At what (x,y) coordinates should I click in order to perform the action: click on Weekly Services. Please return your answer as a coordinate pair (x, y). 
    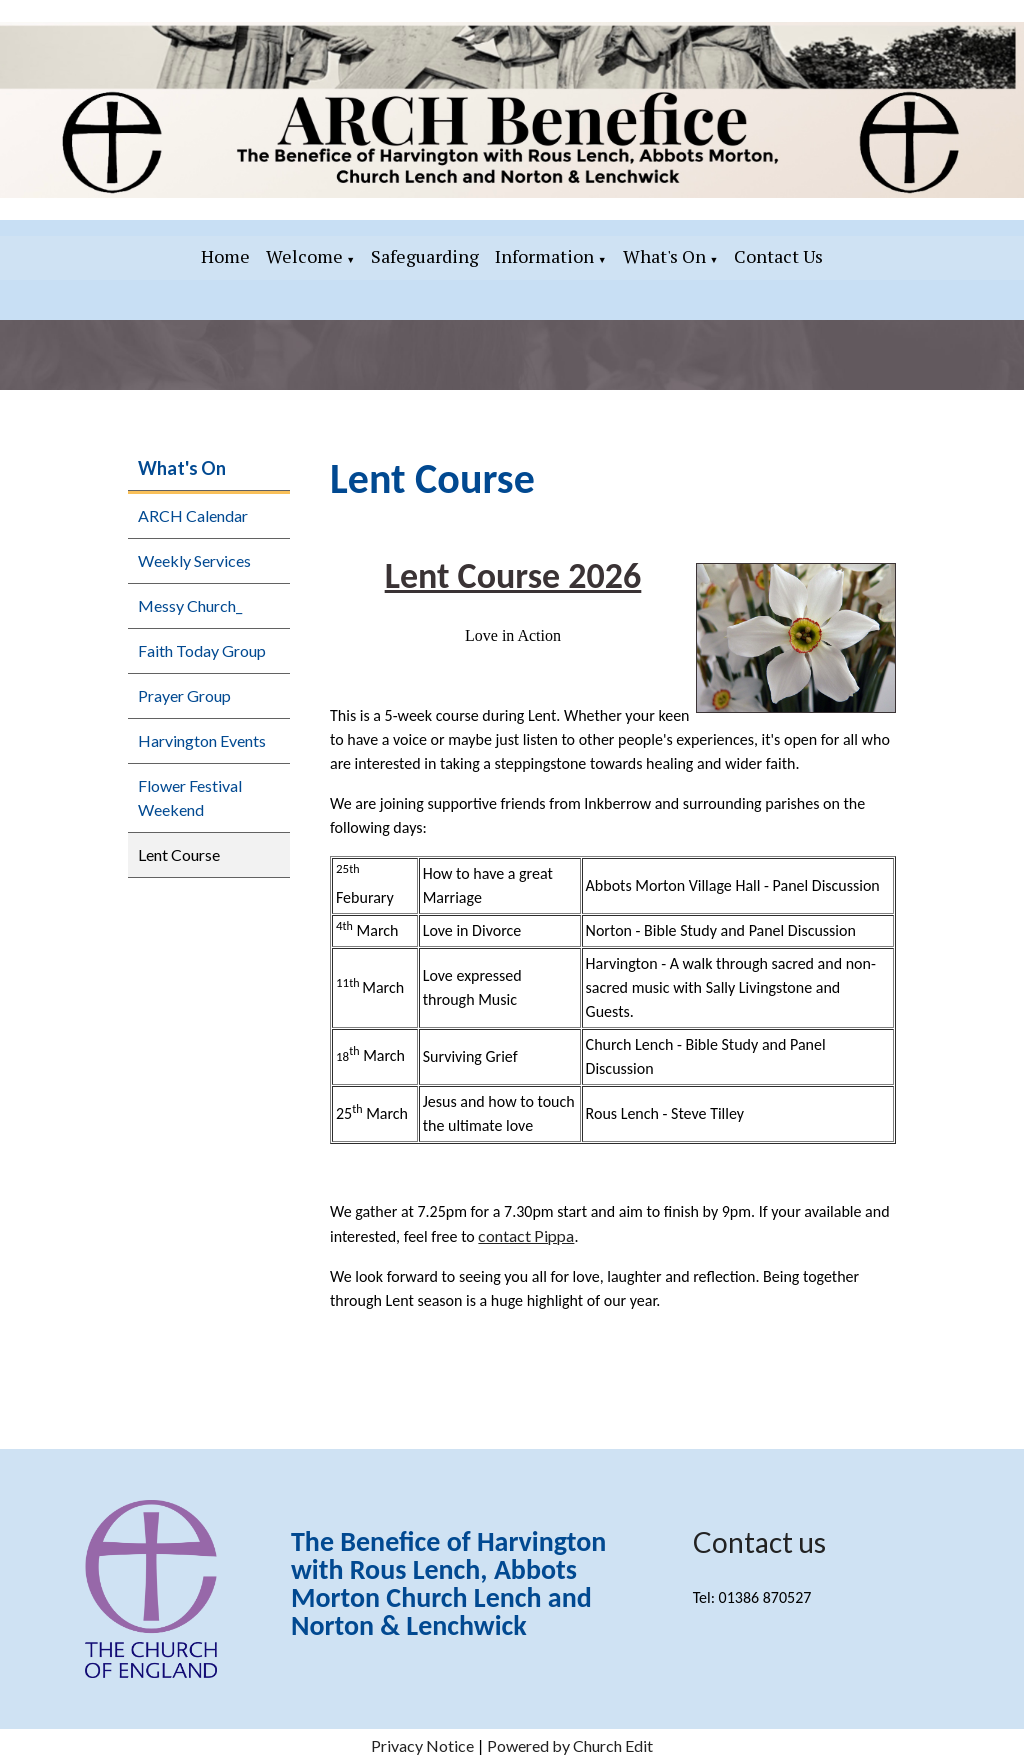
    Looking at the image, I should click on (194, 560).